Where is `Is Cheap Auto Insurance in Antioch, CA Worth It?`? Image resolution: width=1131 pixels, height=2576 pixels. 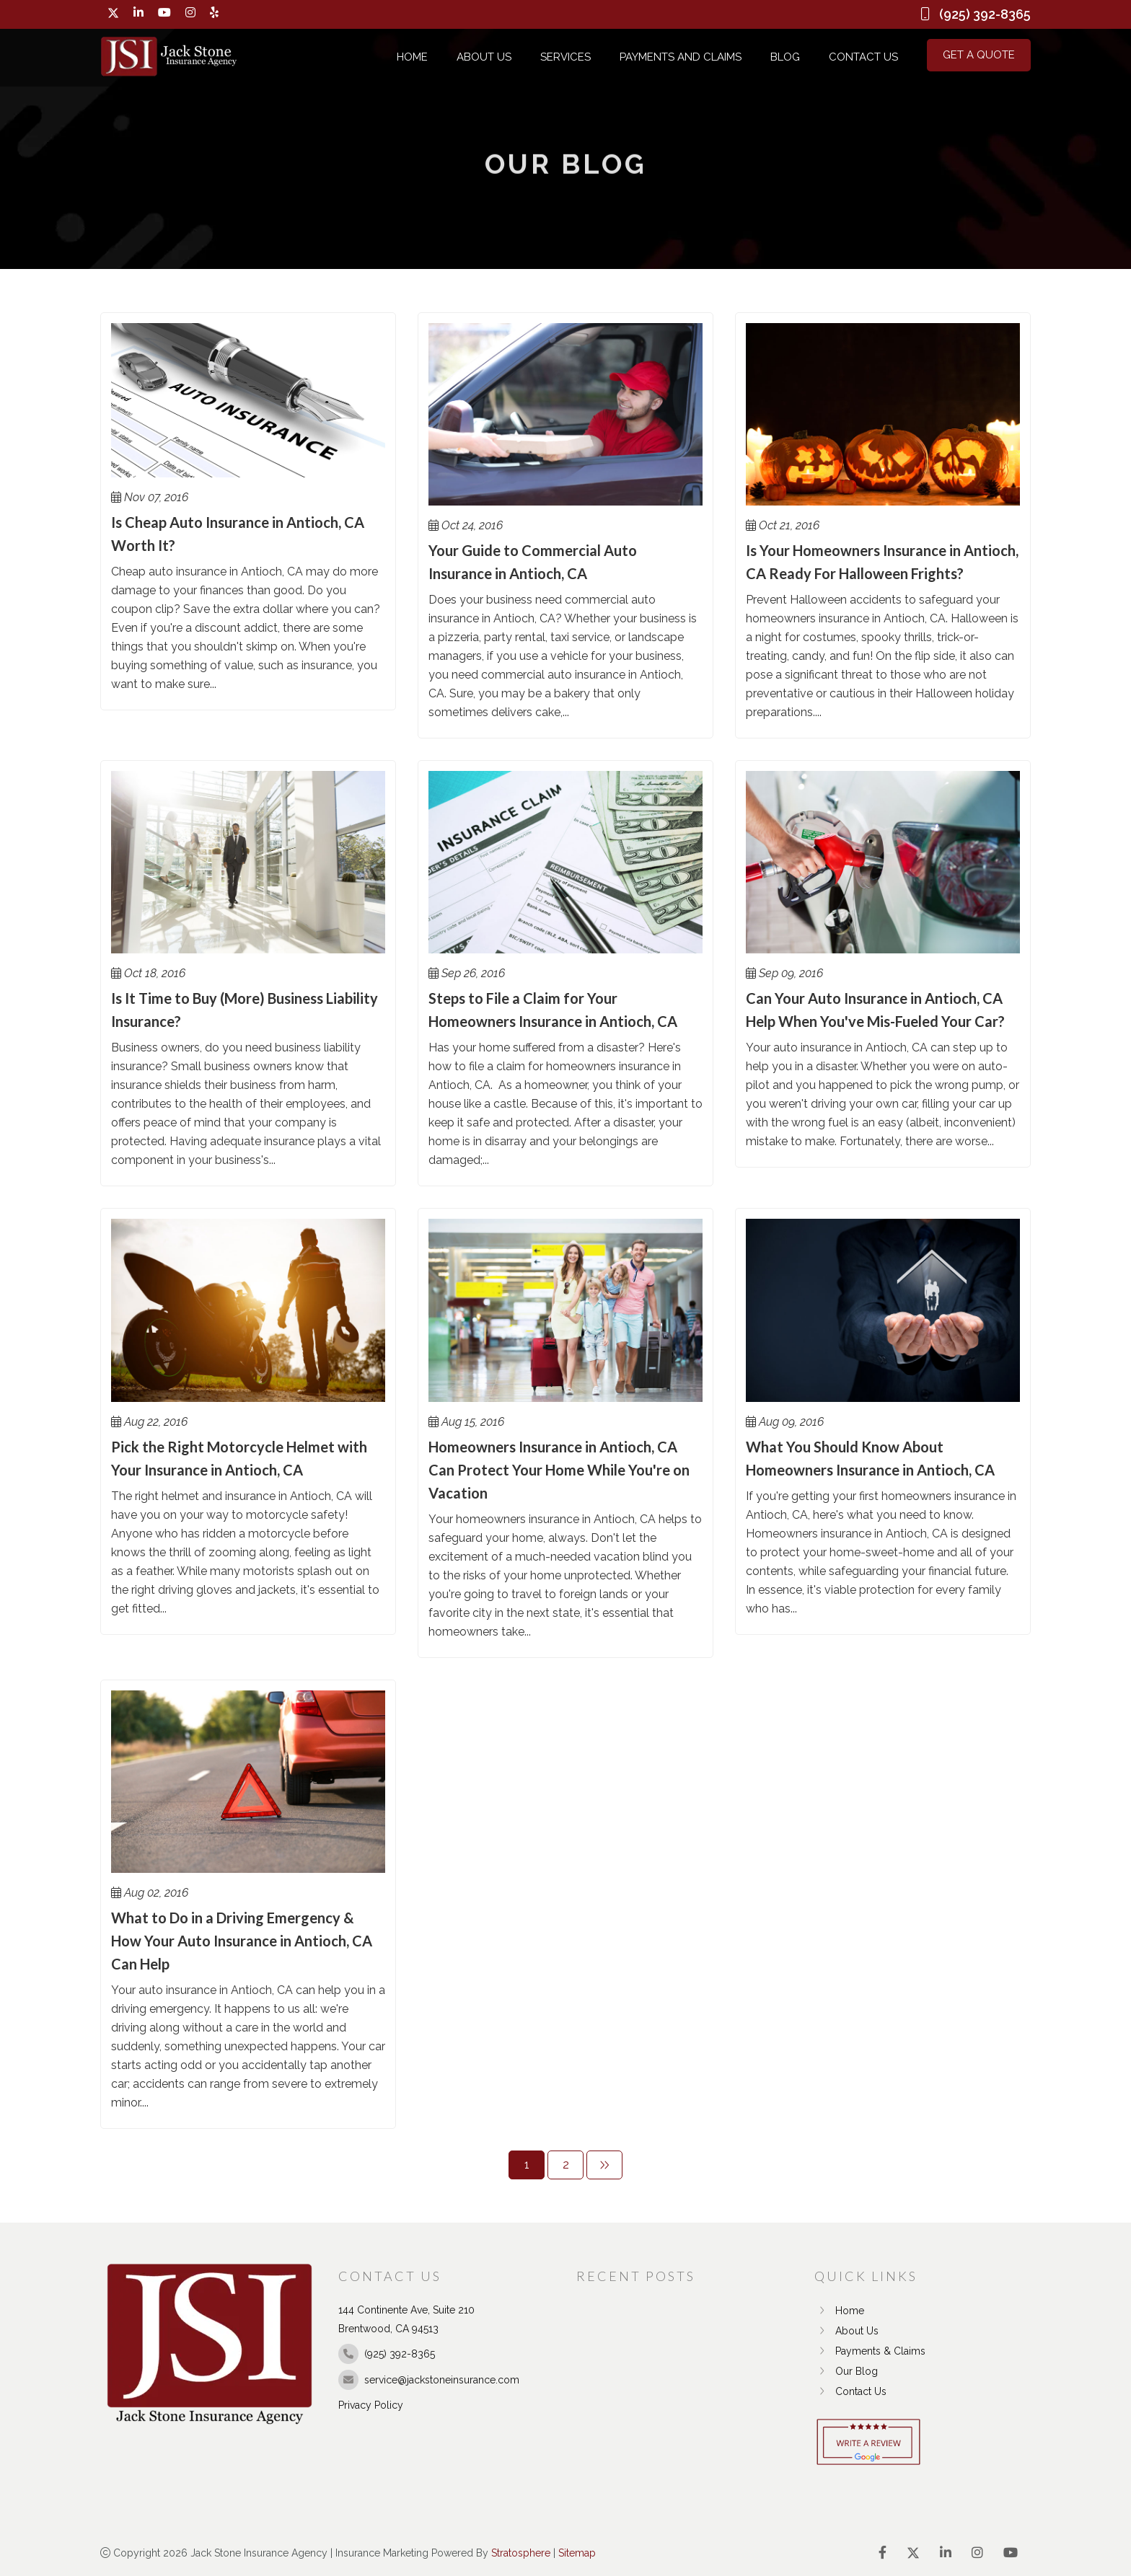 Is Cheap Auto Insurance in Antioch, CA Worth It? is located at coordinates (237, 533).